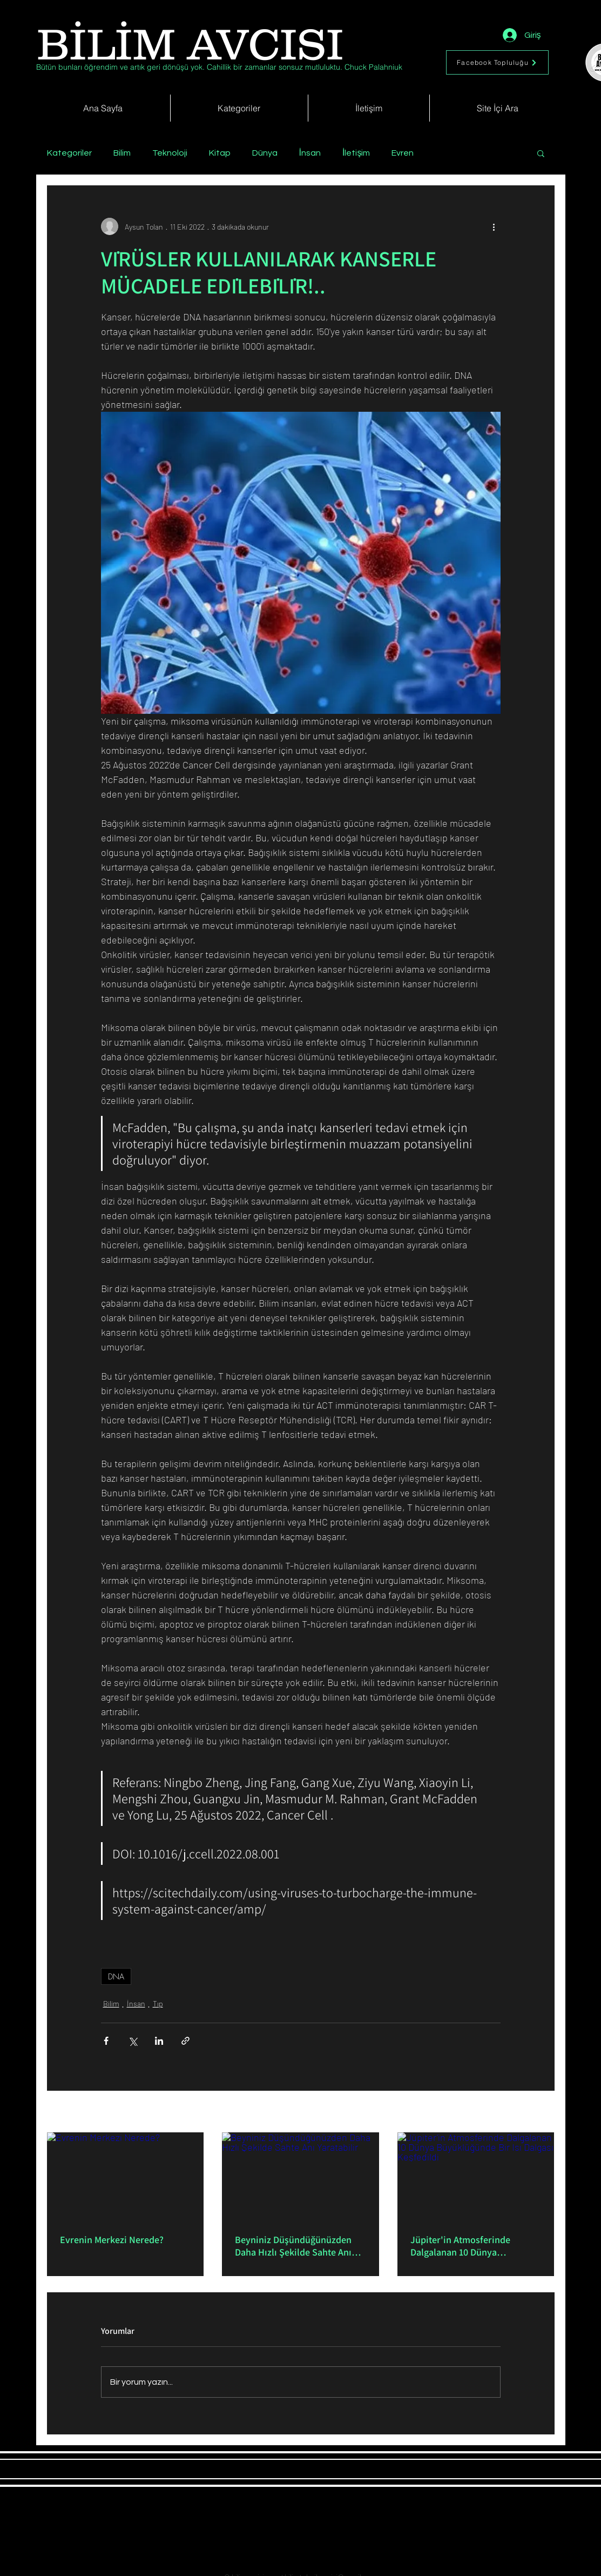 The image size is (601, 2576). Describe the element at coordinates (470, 2245) in the screenshot. I see `Jüpiter'in Atmosferinde Dalgalanan 10 Dünya Büyüklüğünde Bir Isı Dalgası Keşfedildi` at that location.